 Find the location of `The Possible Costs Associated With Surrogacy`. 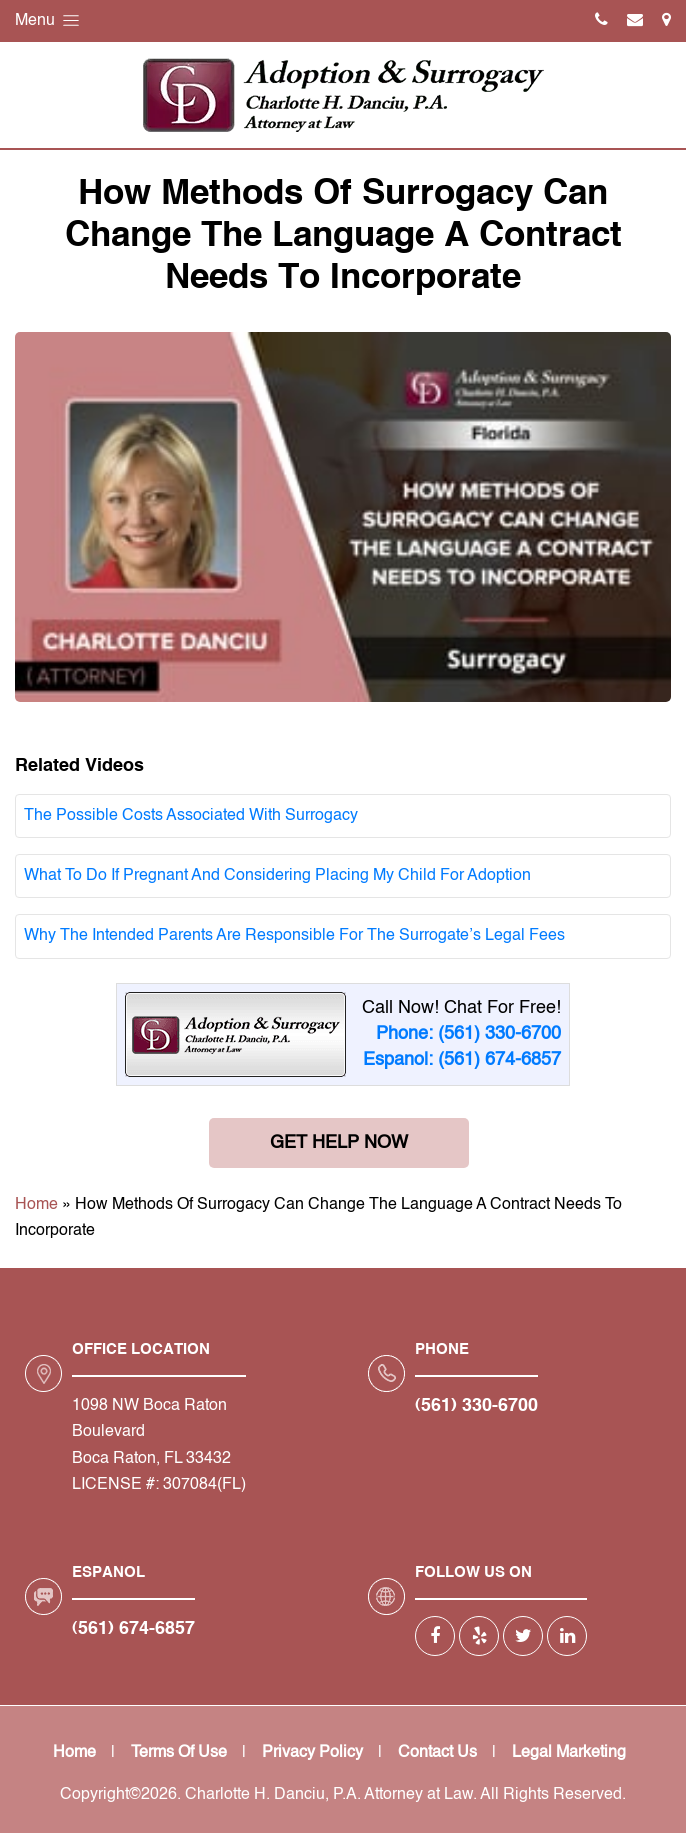

The Possible Costs Associated With Surrogacy is located at coordinates (191, 816).